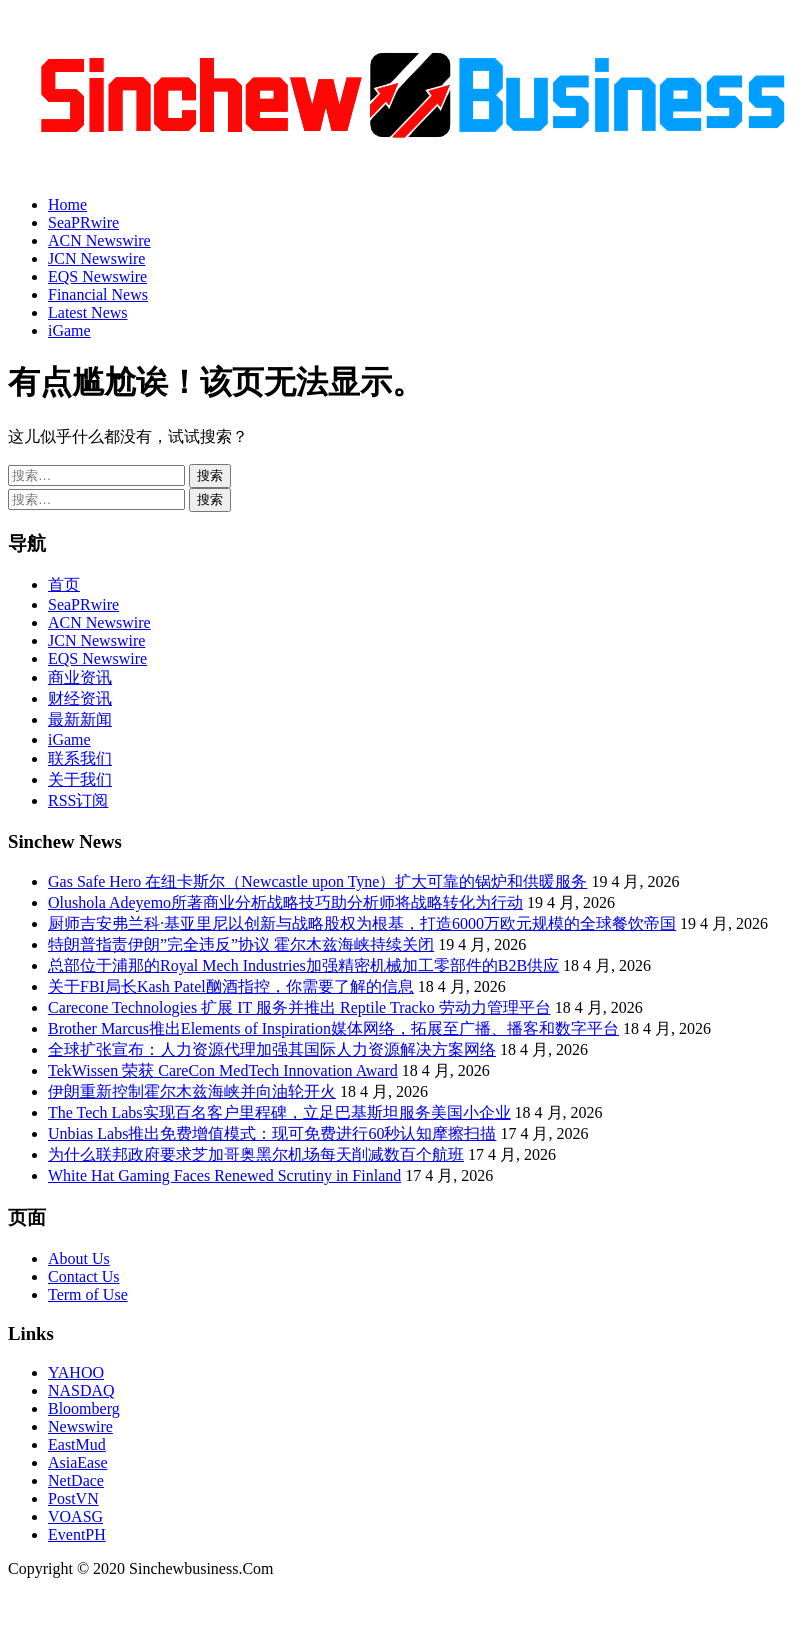  Describe the element at coordinates (256, 1154) in the screenshot. I see `为什么联邦政府要求芝加哥奥黑尔机场每天削减数百个航班` at that location.